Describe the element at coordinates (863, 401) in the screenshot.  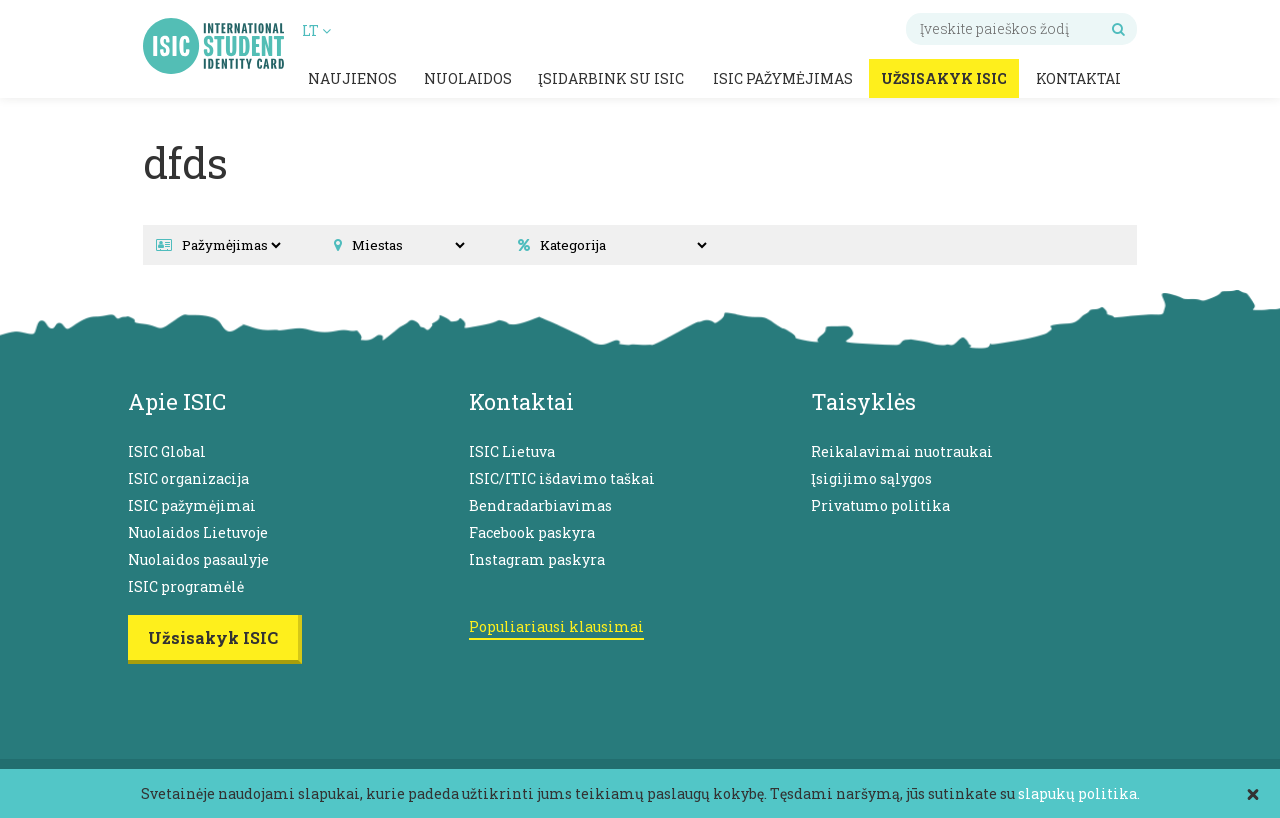
I see `Taisyklės` at that location.